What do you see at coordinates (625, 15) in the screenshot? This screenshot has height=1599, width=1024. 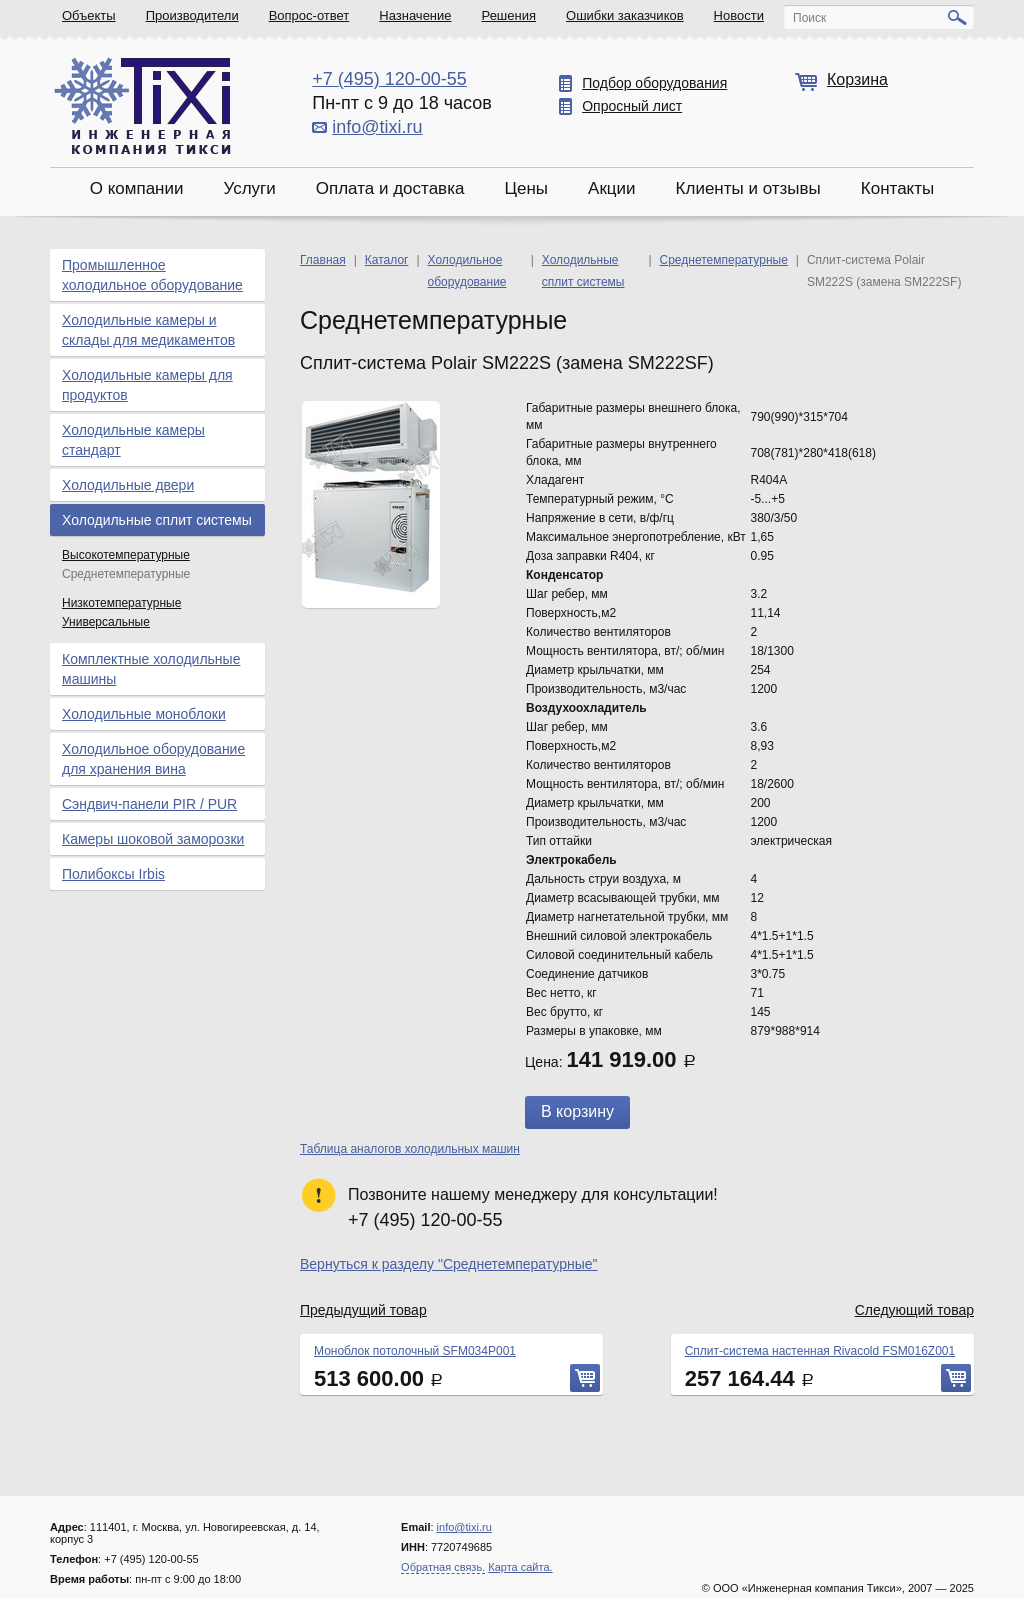 I see `Ошибки заказчиков` at bounding box center [625, 15].